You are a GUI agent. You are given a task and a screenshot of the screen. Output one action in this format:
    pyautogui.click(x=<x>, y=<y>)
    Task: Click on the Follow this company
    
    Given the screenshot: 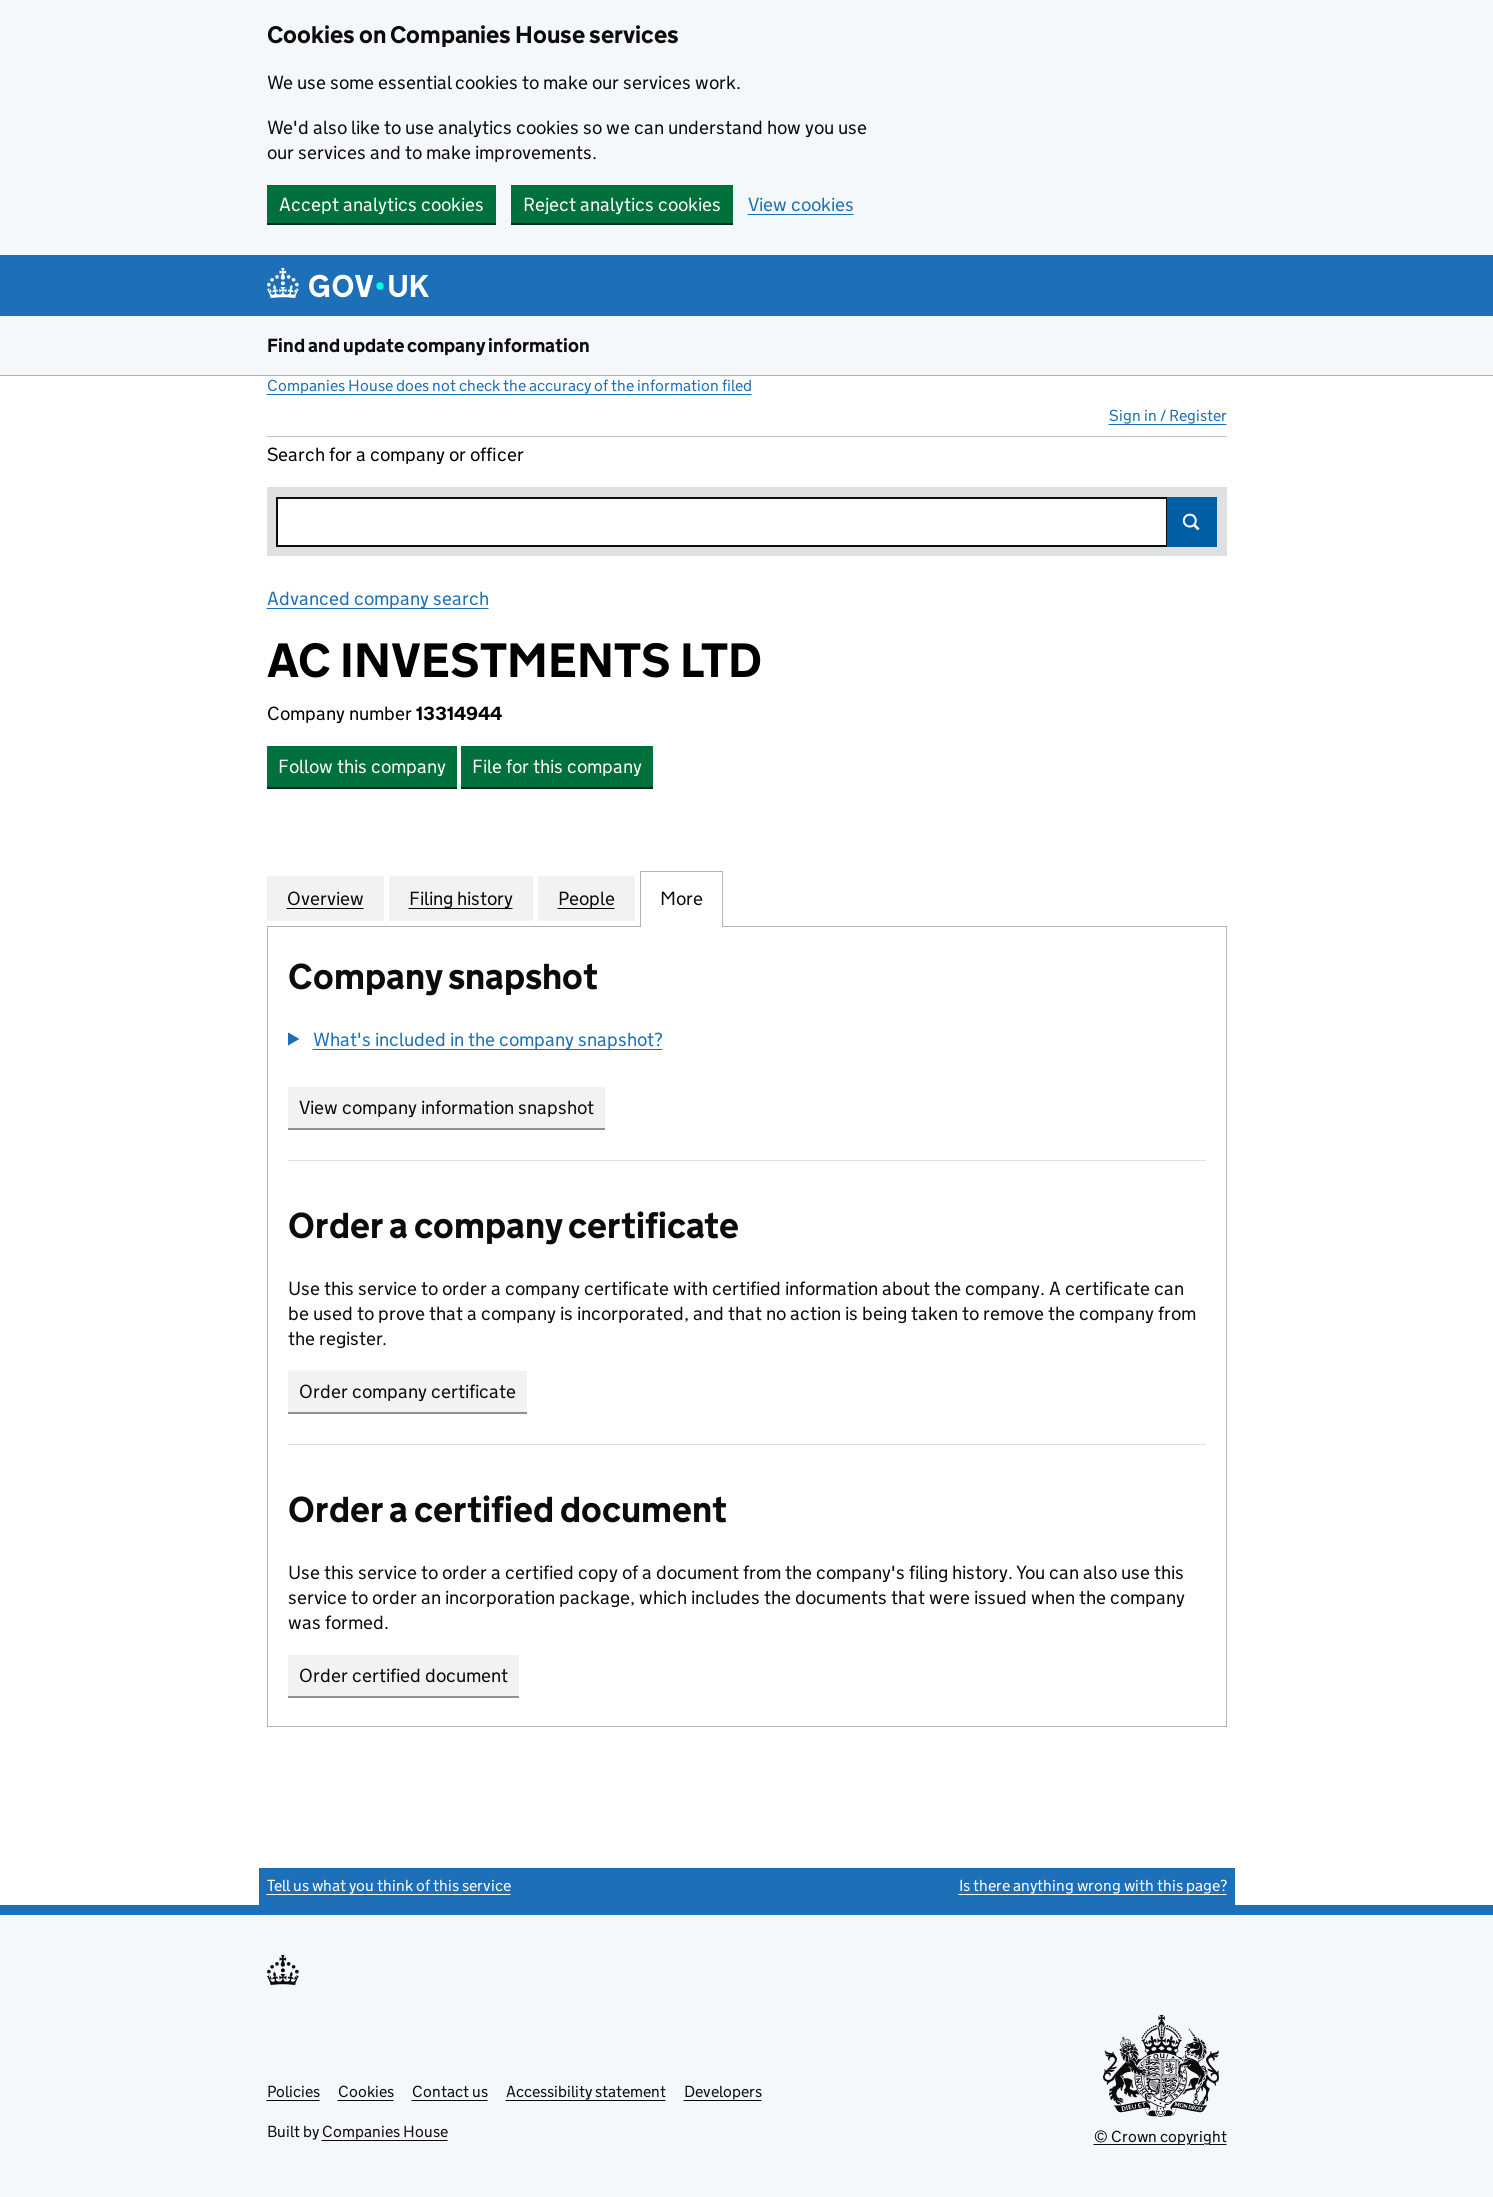 What is the action you would take?
    pyautogui.click(x=362, y=766)
    